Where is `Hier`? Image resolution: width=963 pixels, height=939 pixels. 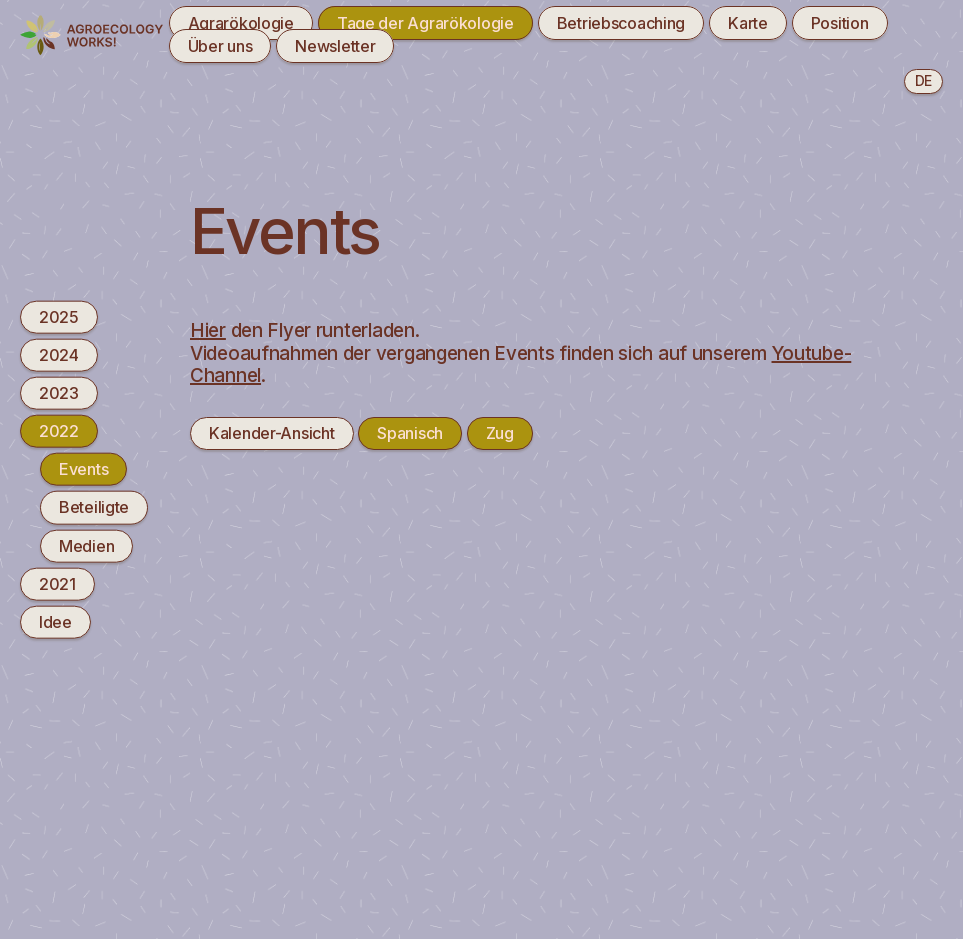 Hier is located at coordinates (208, 330).